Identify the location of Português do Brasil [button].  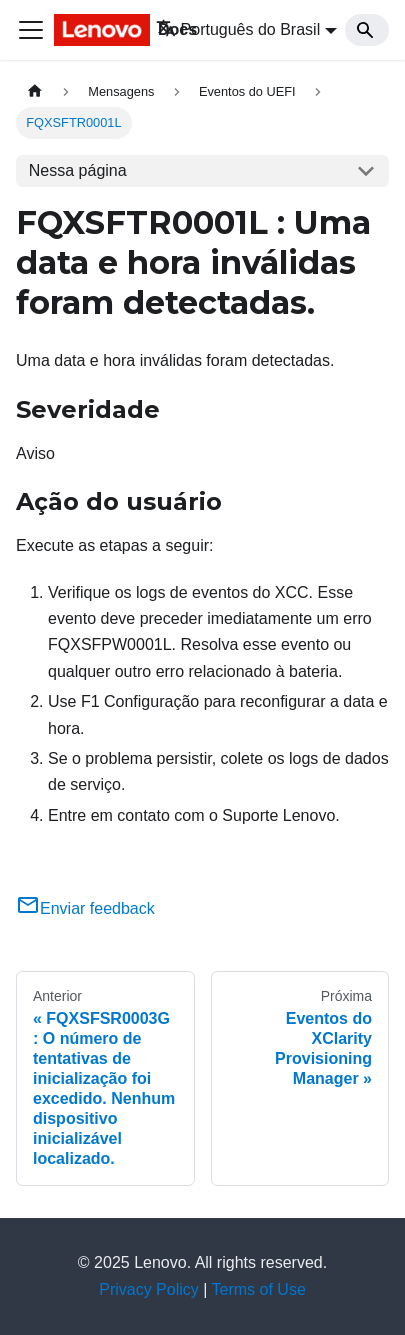
(238, 29).